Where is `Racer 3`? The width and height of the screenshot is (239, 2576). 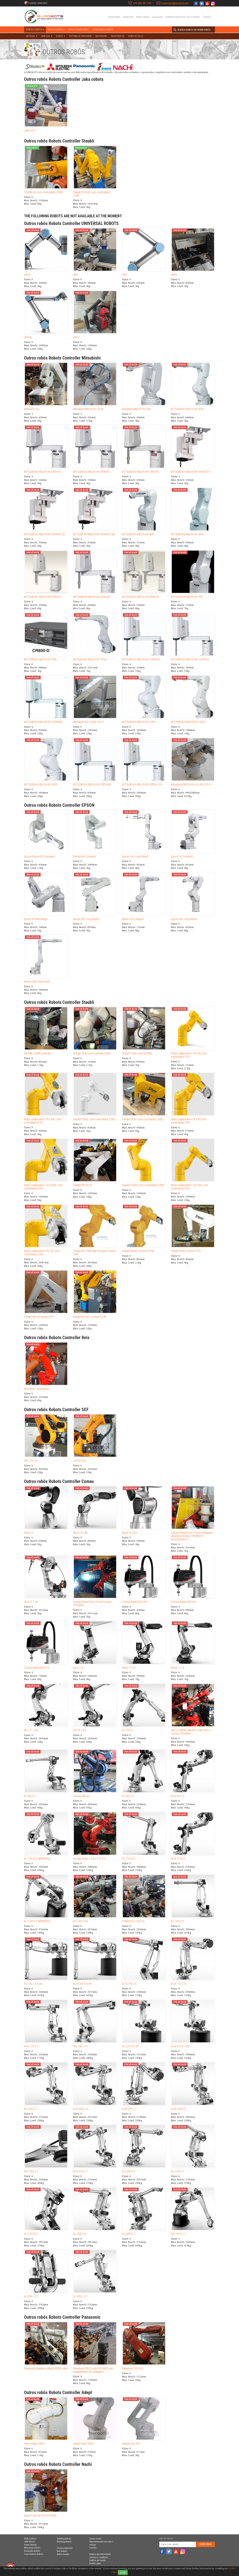 Racer 3 is located at coordinates (28, 1532).